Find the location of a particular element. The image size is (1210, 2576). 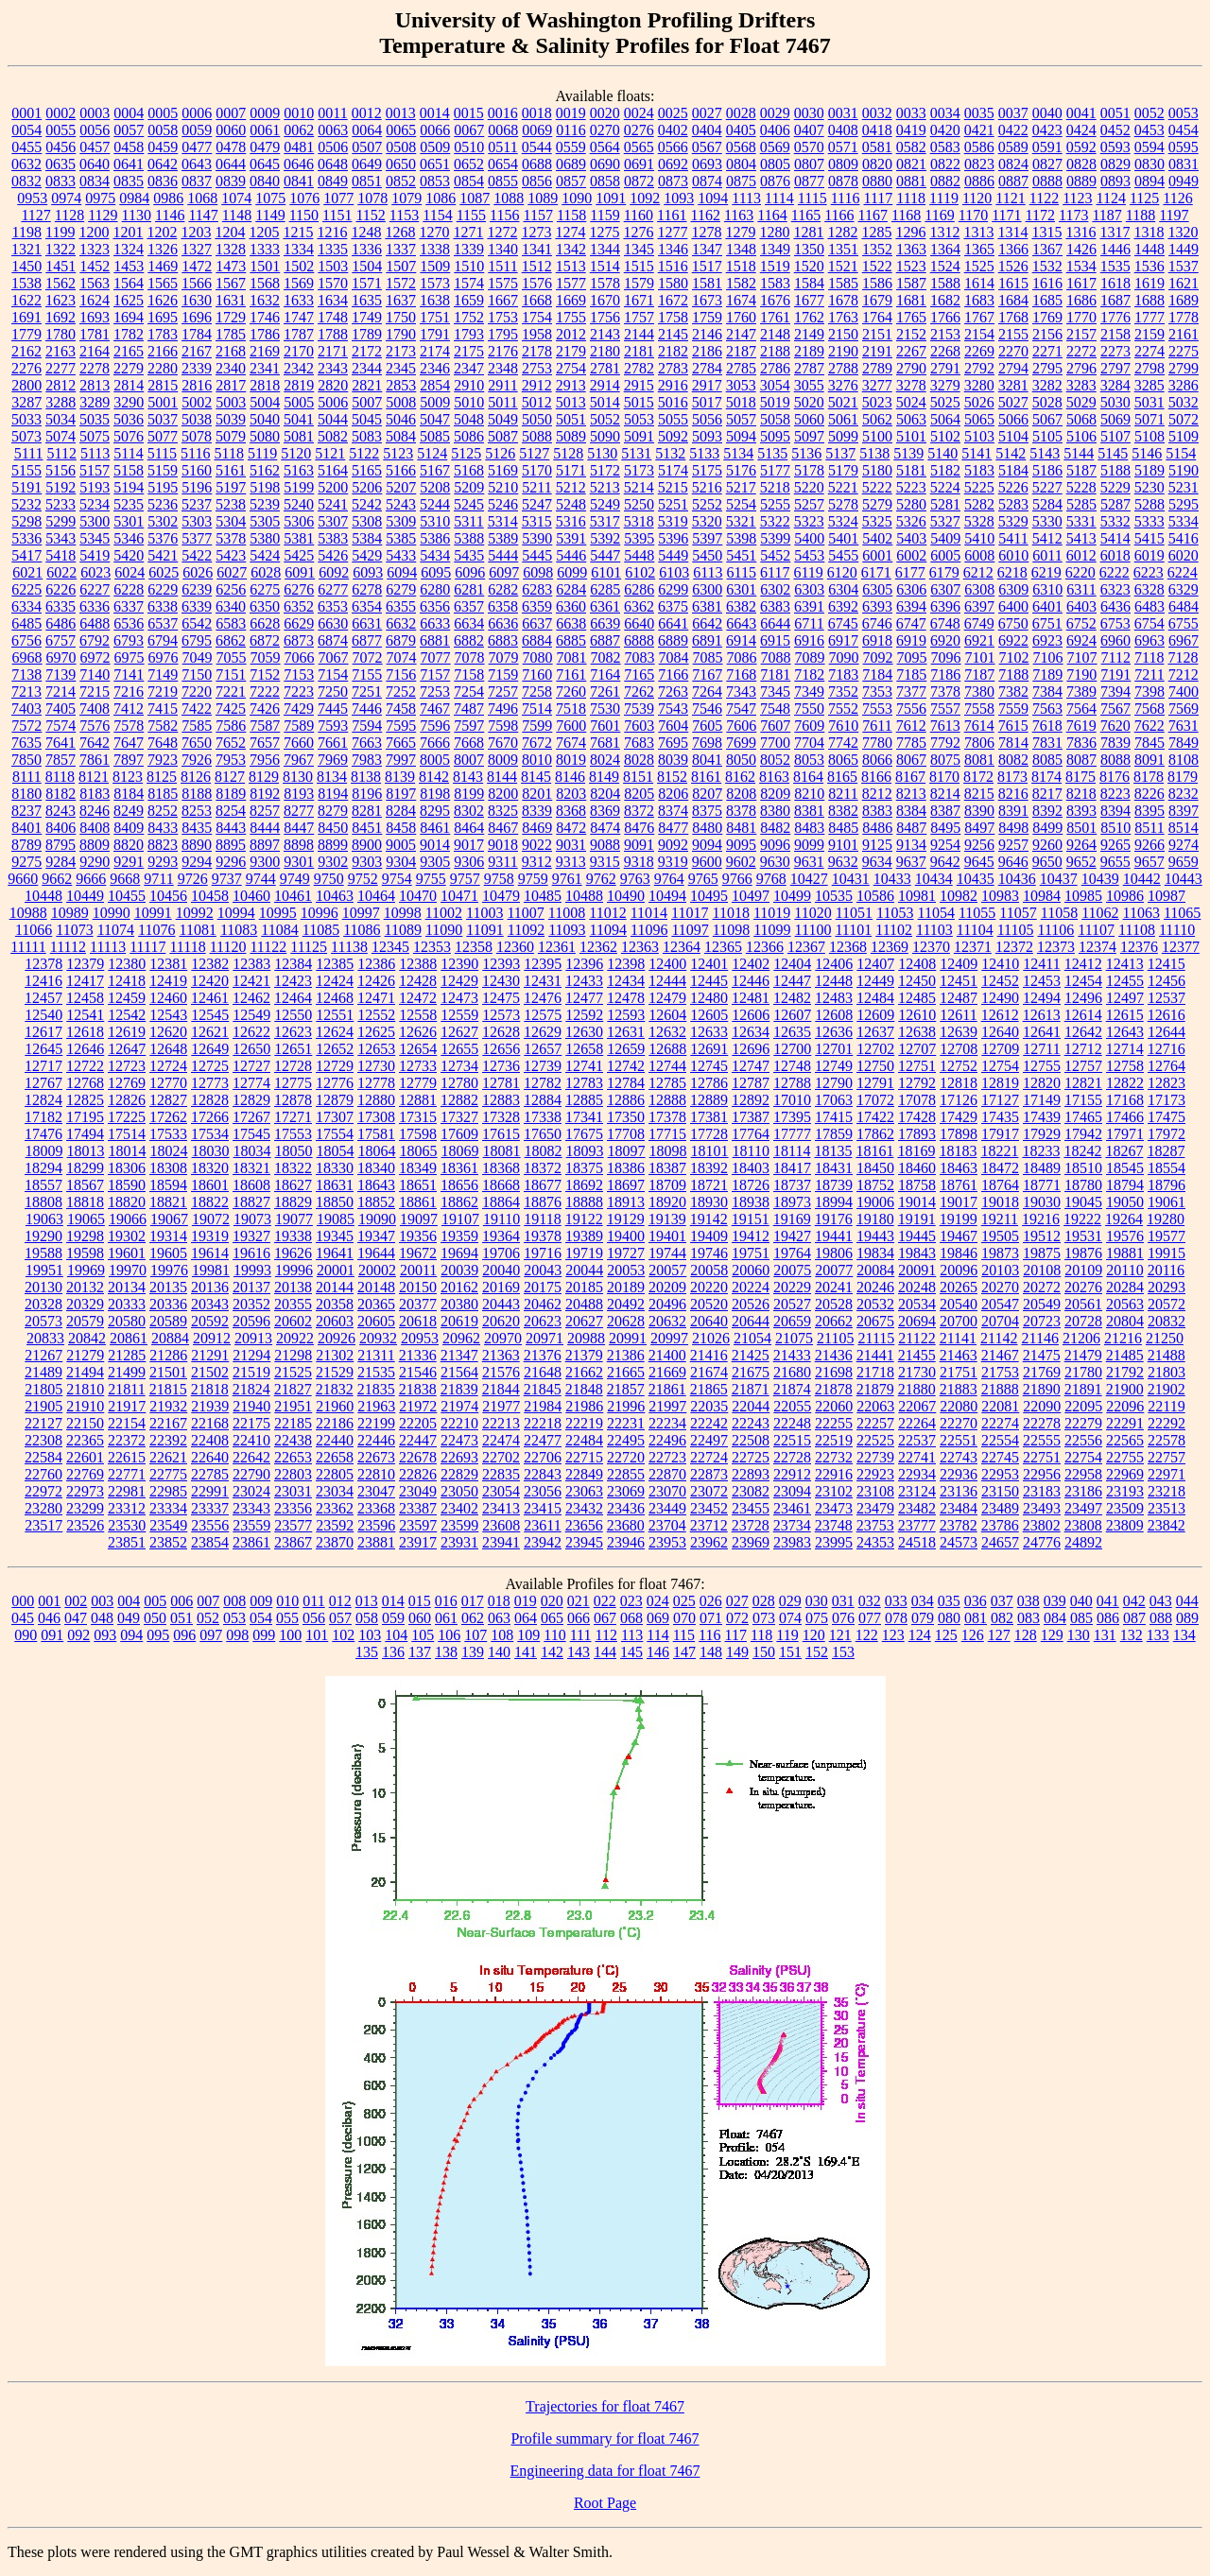

19345 is located at coordinates (335, 1236).